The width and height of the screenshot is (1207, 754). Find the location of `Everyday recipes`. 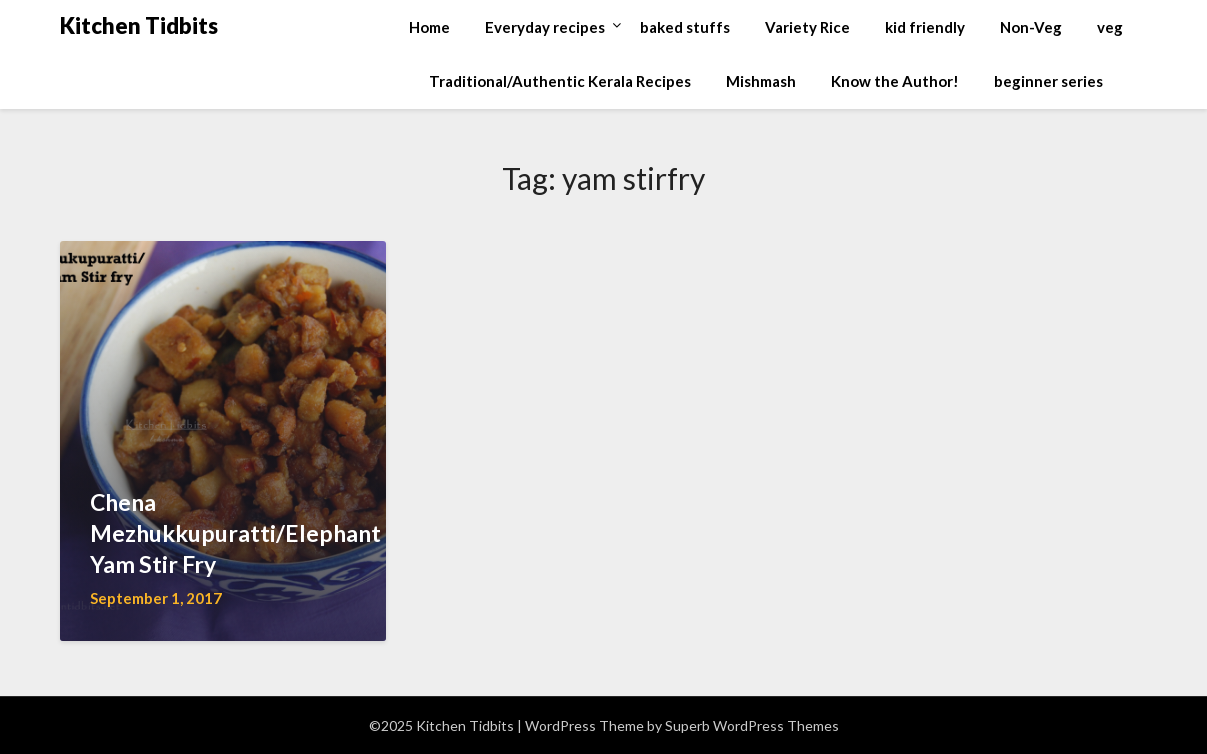

Everyday recipes is located at coordinates (545, 27).